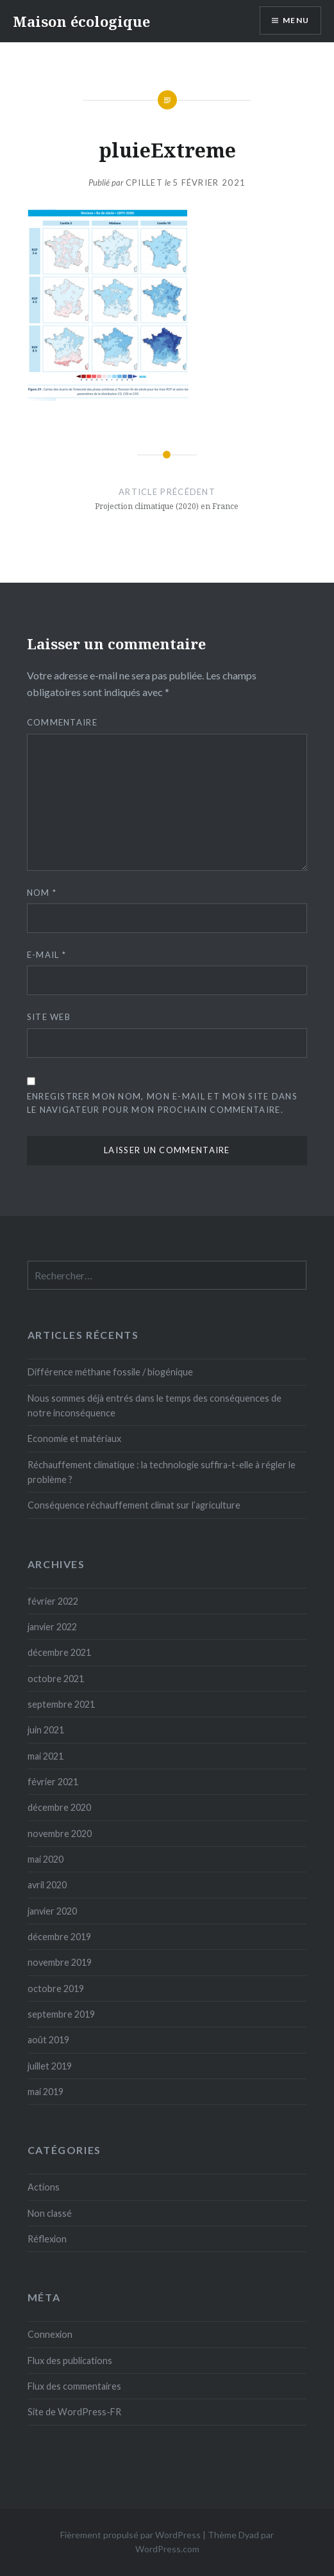  What do you see at coordinates (52, 1911) in the screenshot?
I see `janvier 2020` at bounding box center [52, 1911].